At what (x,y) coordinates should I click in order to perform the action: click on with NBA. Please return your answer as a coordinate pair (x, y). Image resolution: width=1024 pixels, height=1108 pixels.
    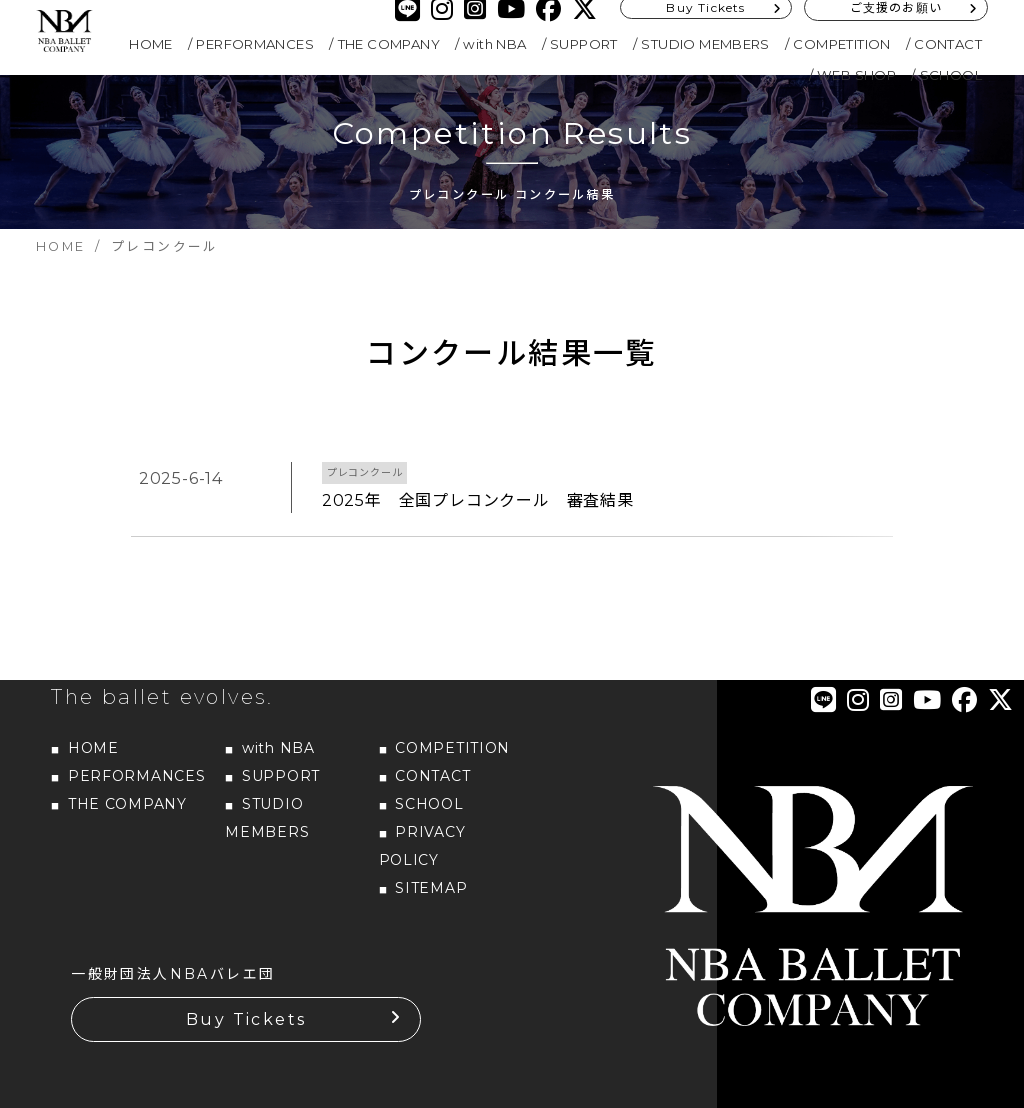
    Looking at the image, I should click on (494, 44).